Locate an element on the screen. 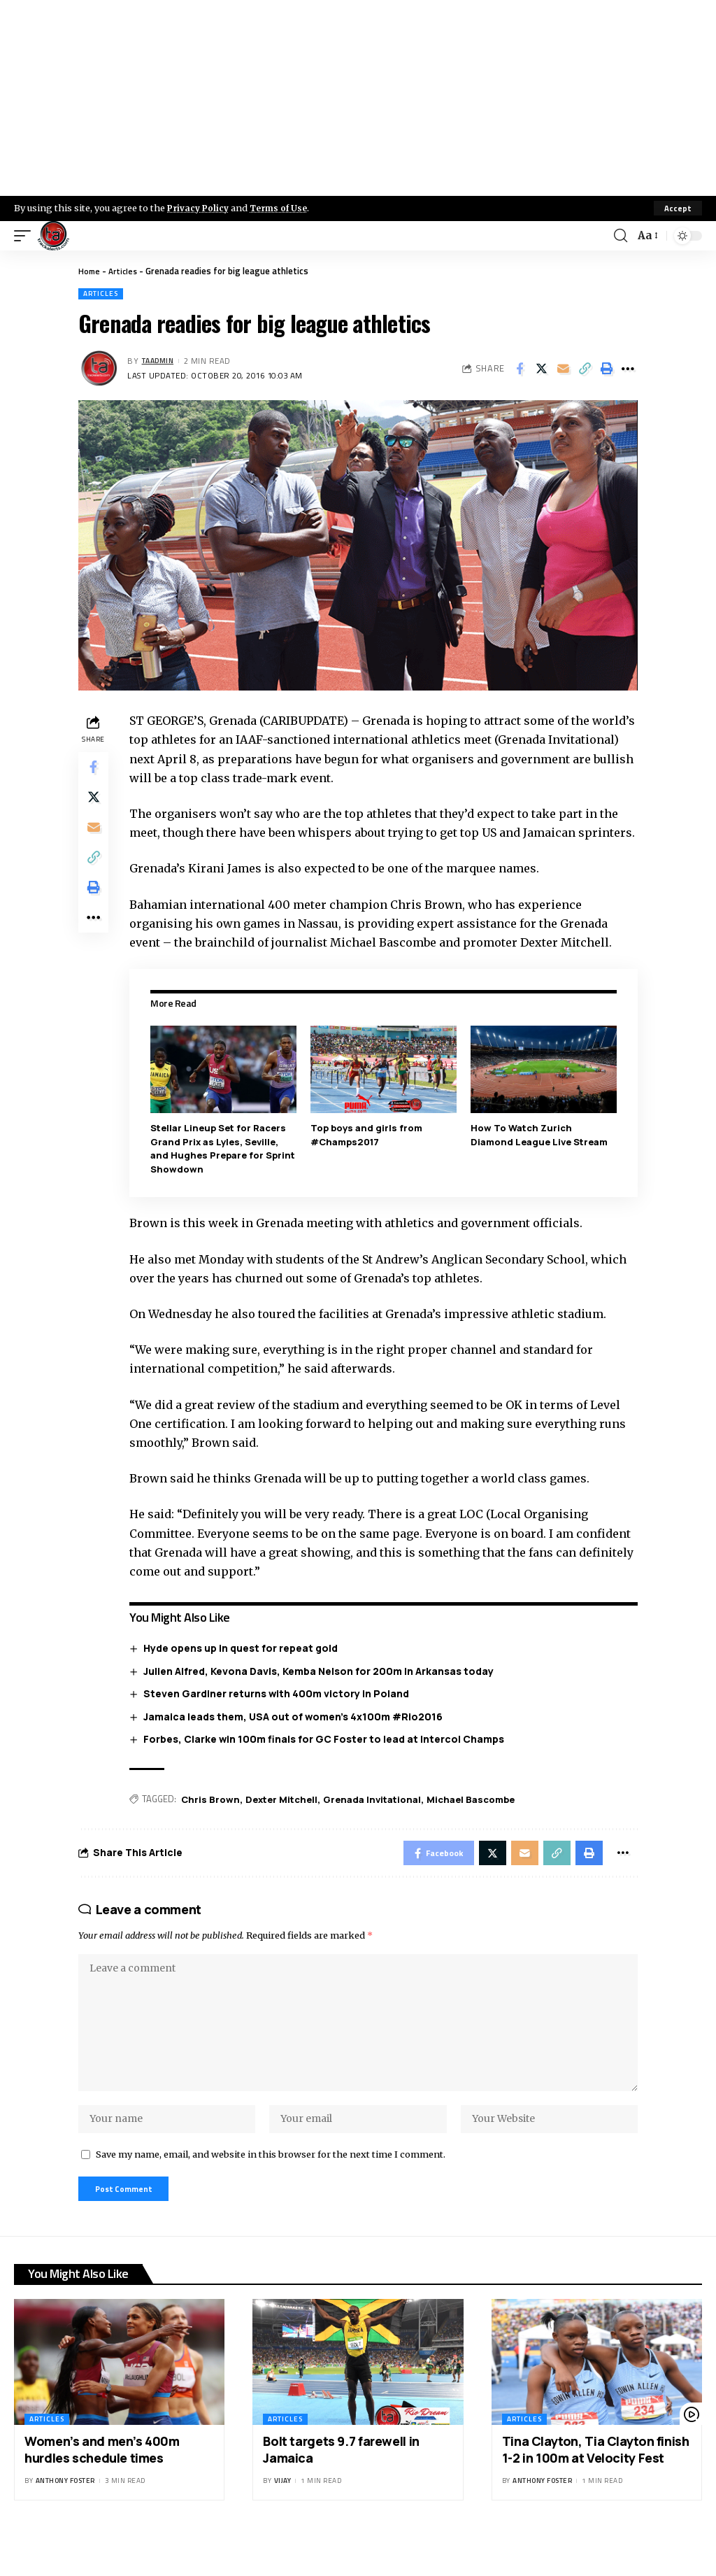 The width and height of the screenshot is (716, 2576). [Advertisement] is located at coordinates (358, 98).